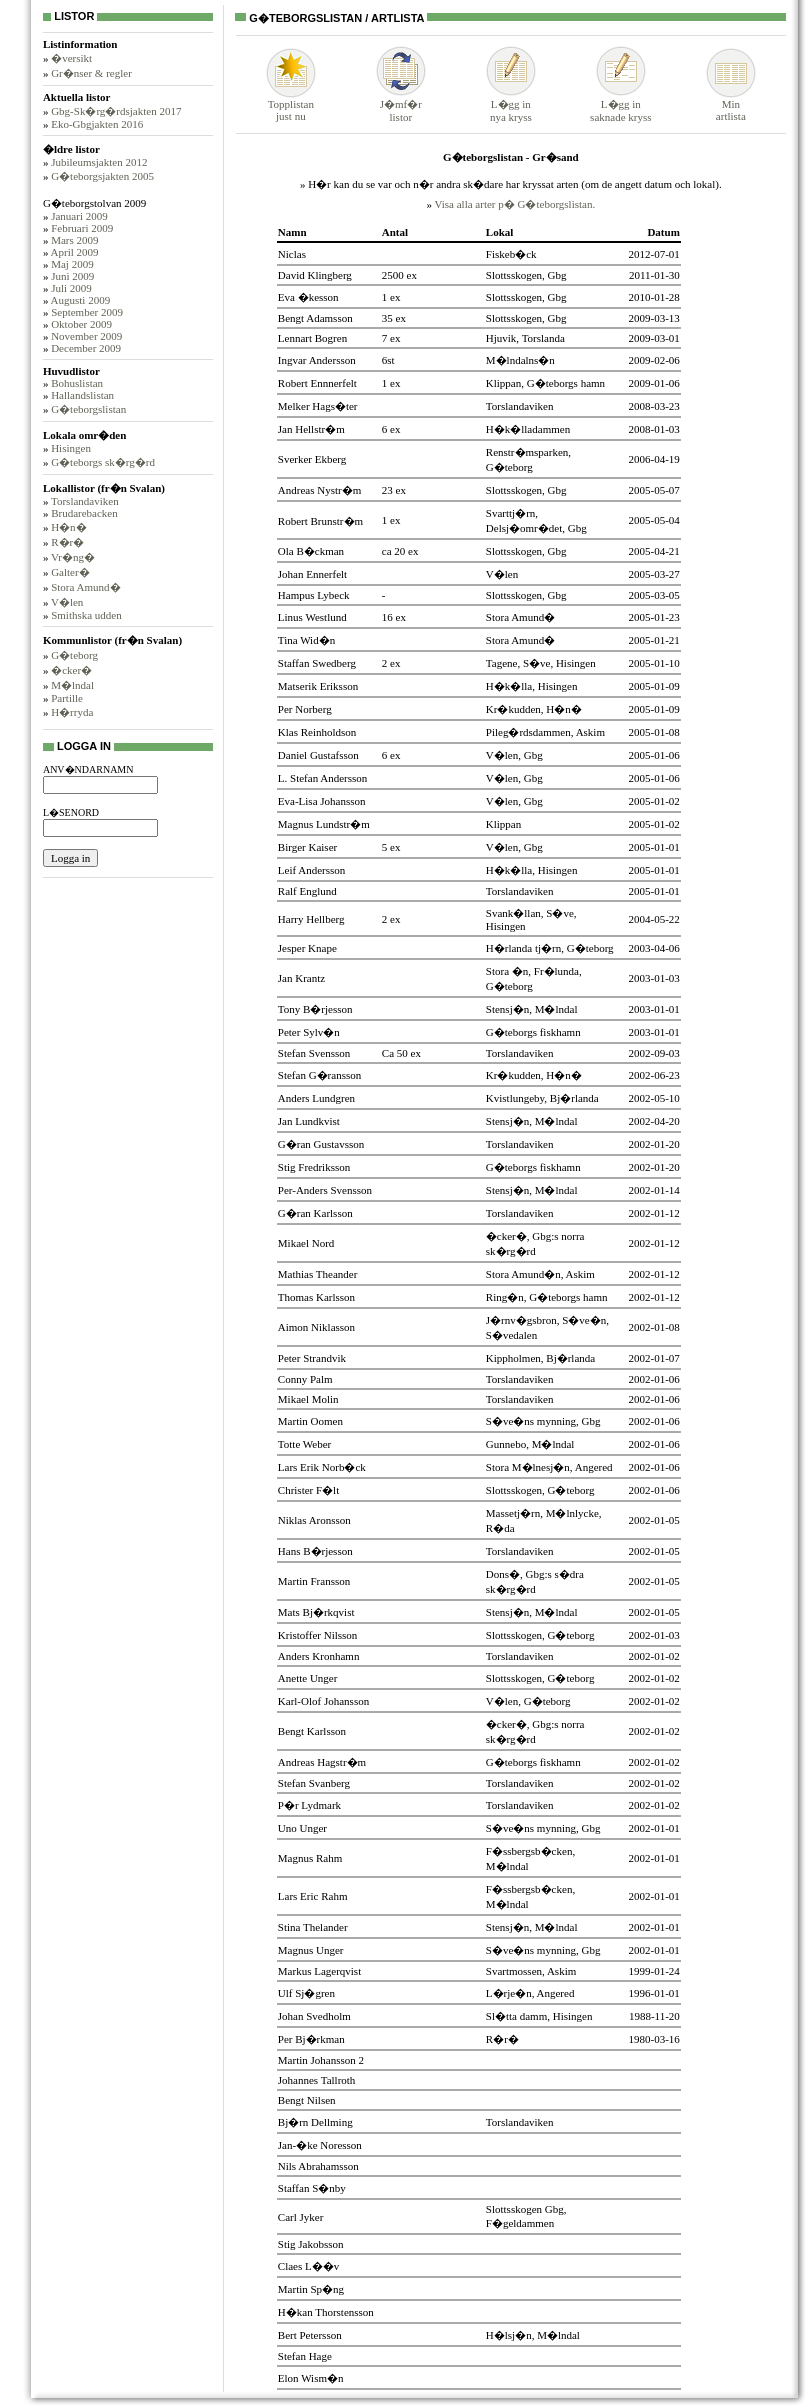 Image resolution: width=809 pixels, height=2407 pixels. I want to click on Kristoffer Nilsson, so click(318, 1635).